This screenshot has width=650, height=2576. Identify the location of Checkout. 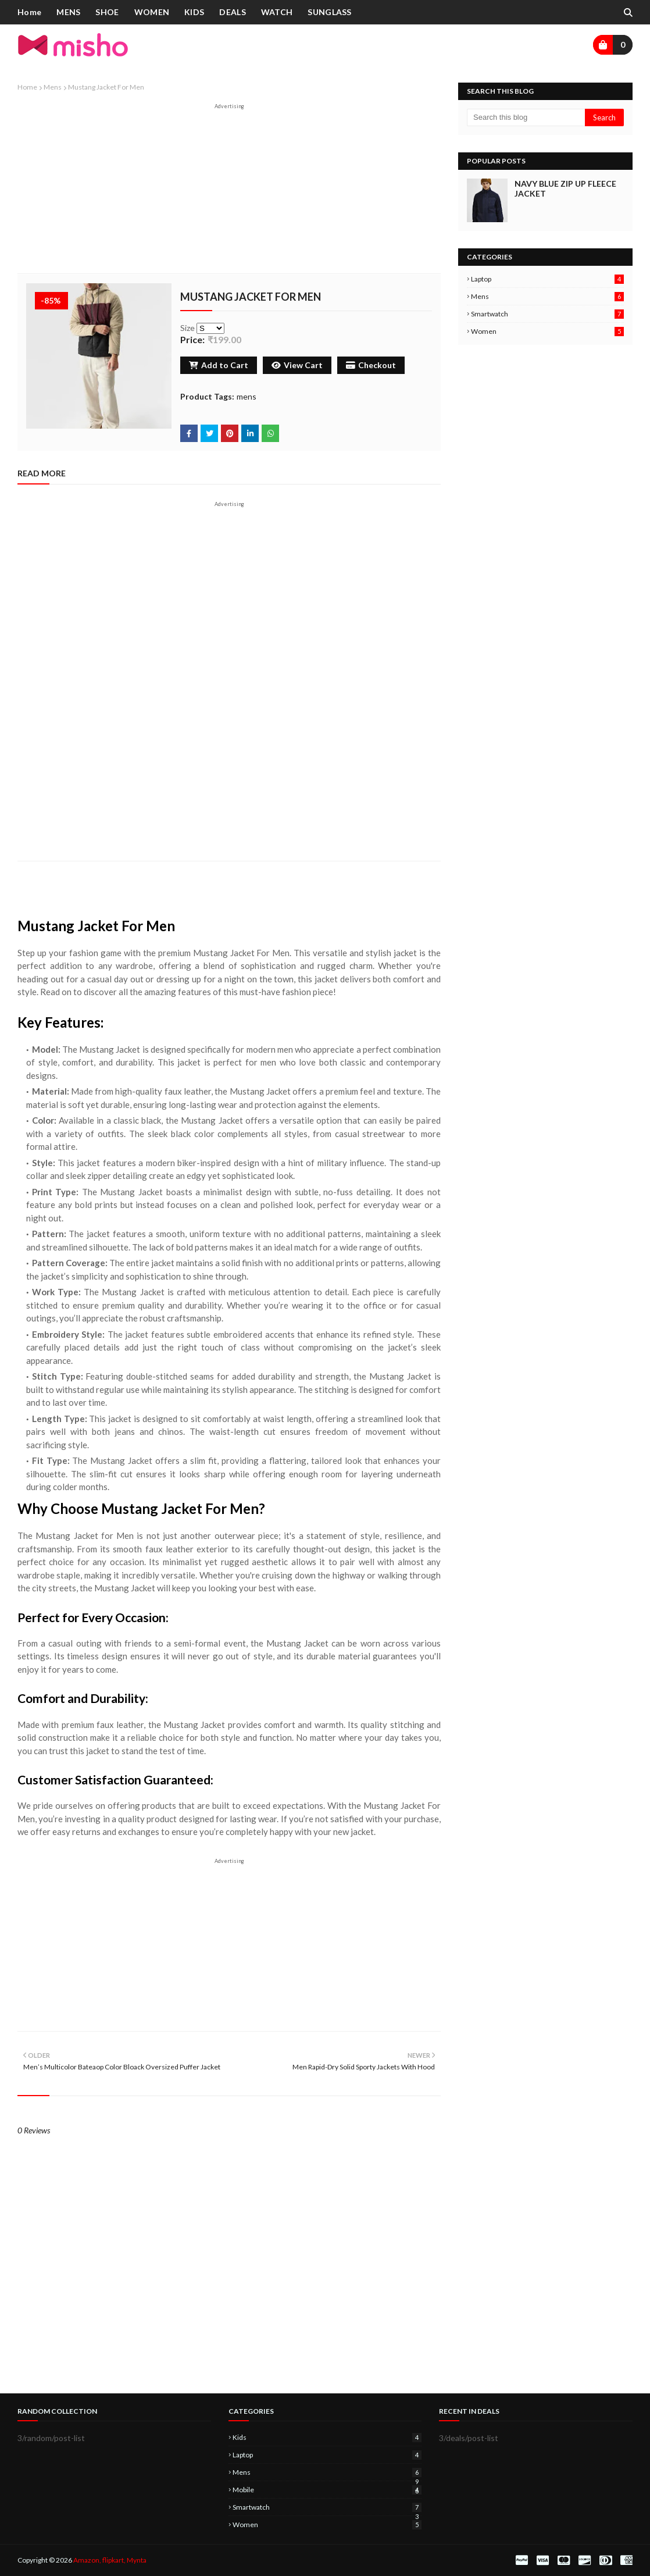
(371, 365).